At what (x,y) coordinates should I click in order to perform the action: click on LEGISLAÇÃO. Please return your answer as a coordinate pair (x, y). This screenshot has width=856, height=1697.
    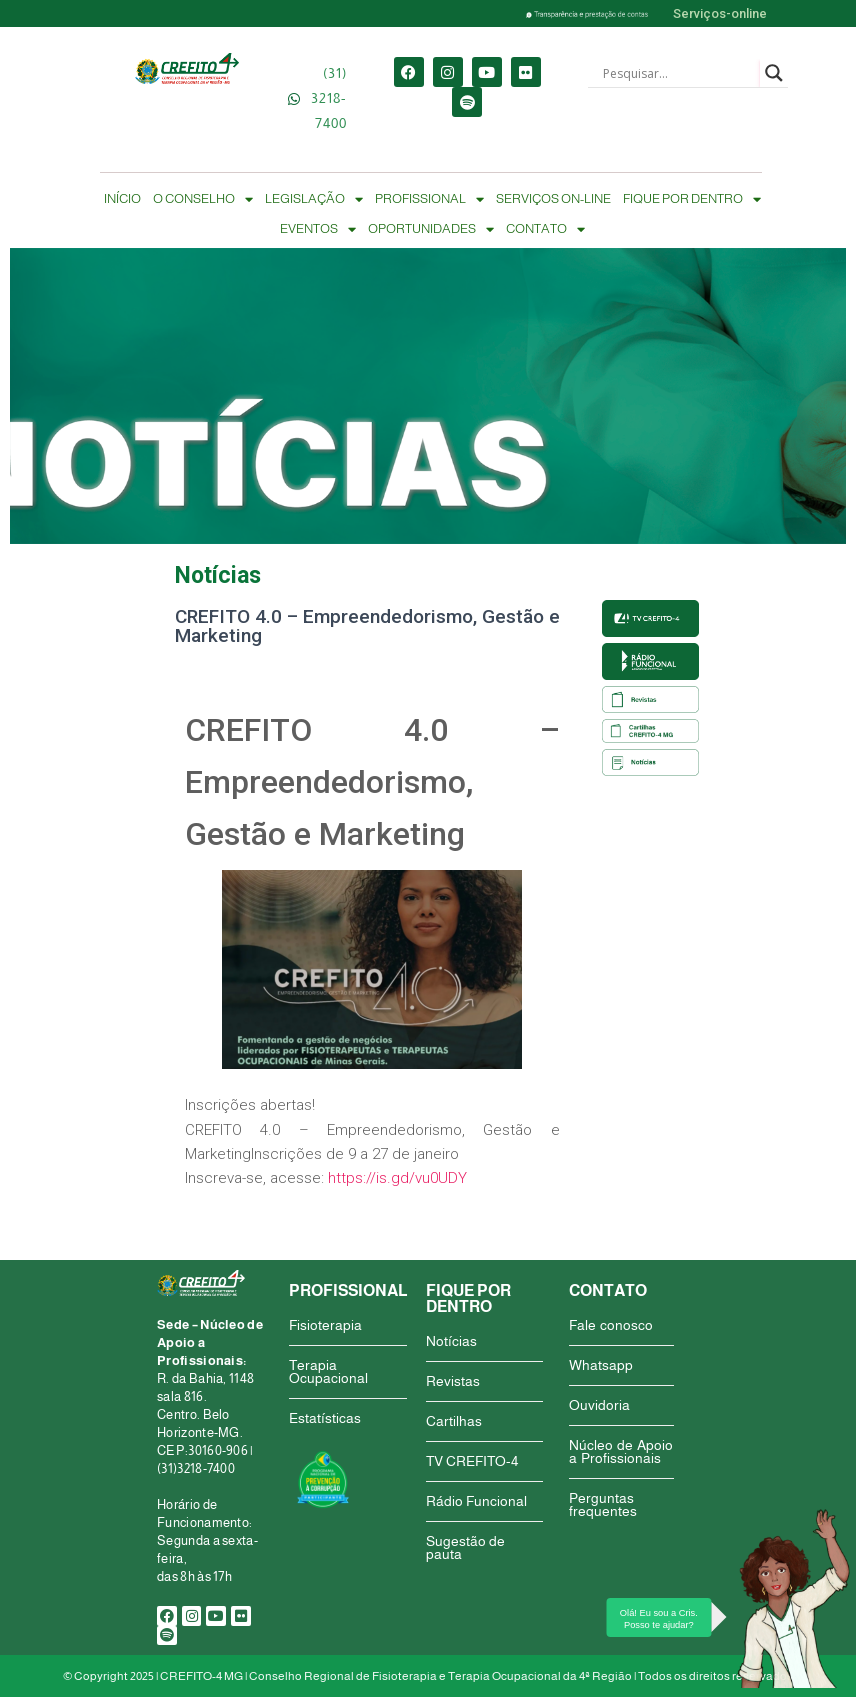
    Looking at the image, I should click on (314, 199).